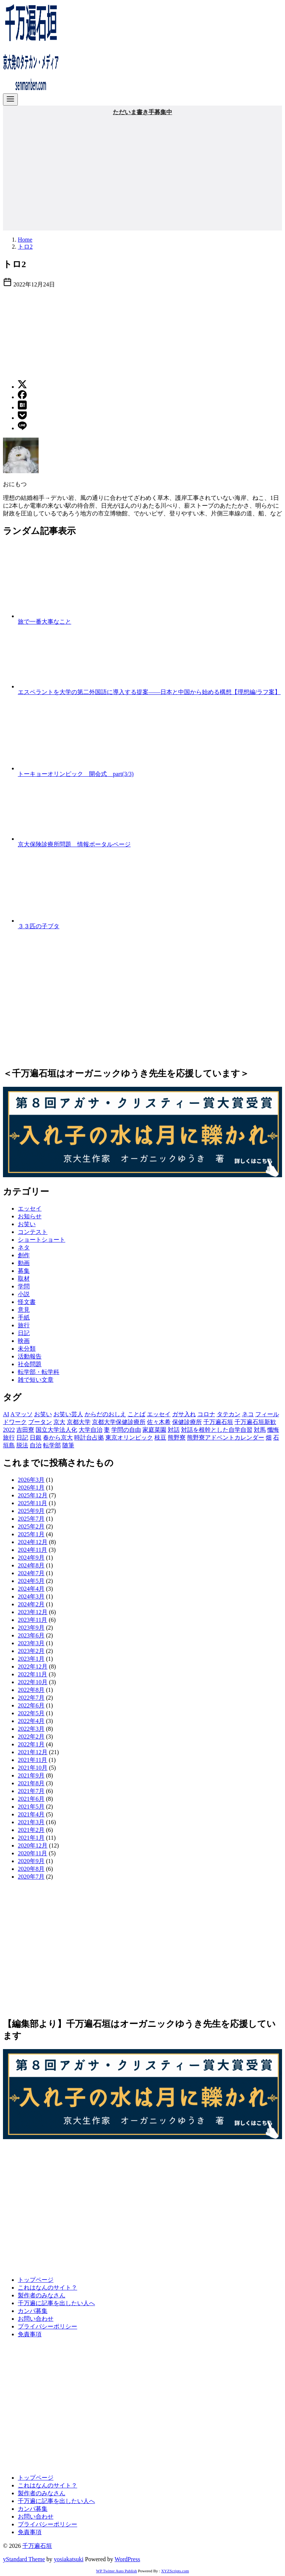 The image size is (285, 2576). I want to click on 枝豆 [枝豆 (2個の項目)], so click(160, 1437).